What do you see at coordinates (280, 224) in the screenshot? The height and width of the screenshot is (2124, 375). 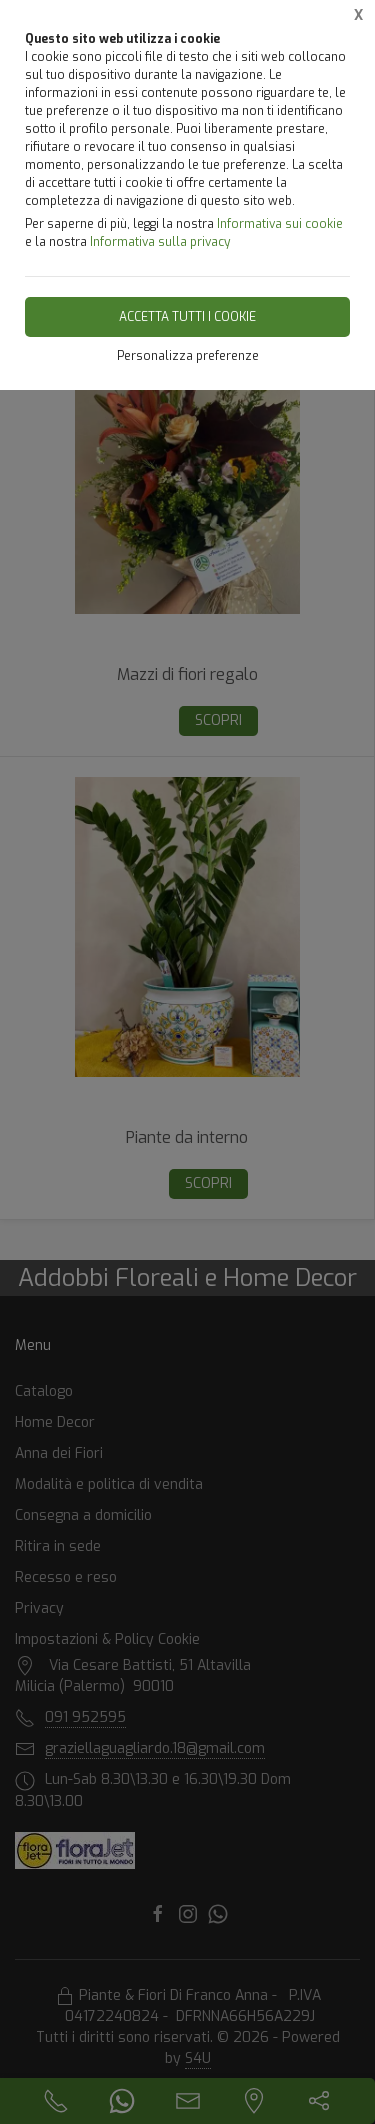 I see `Informativa sui cookie` at bounding box center [280, 224].